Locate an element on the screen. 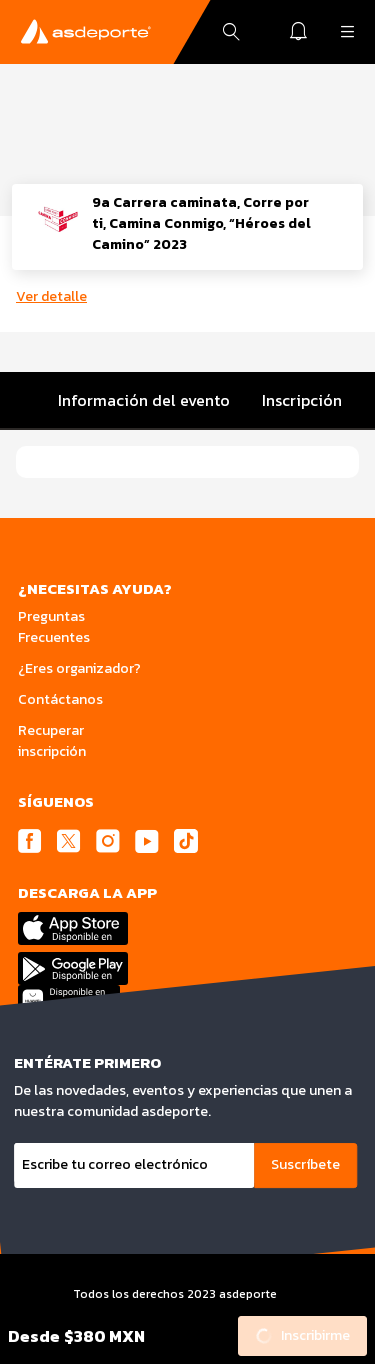 This screenshot has width=375, height=1364. Preguntas Frecuentes is located at coordinates (54, 627).